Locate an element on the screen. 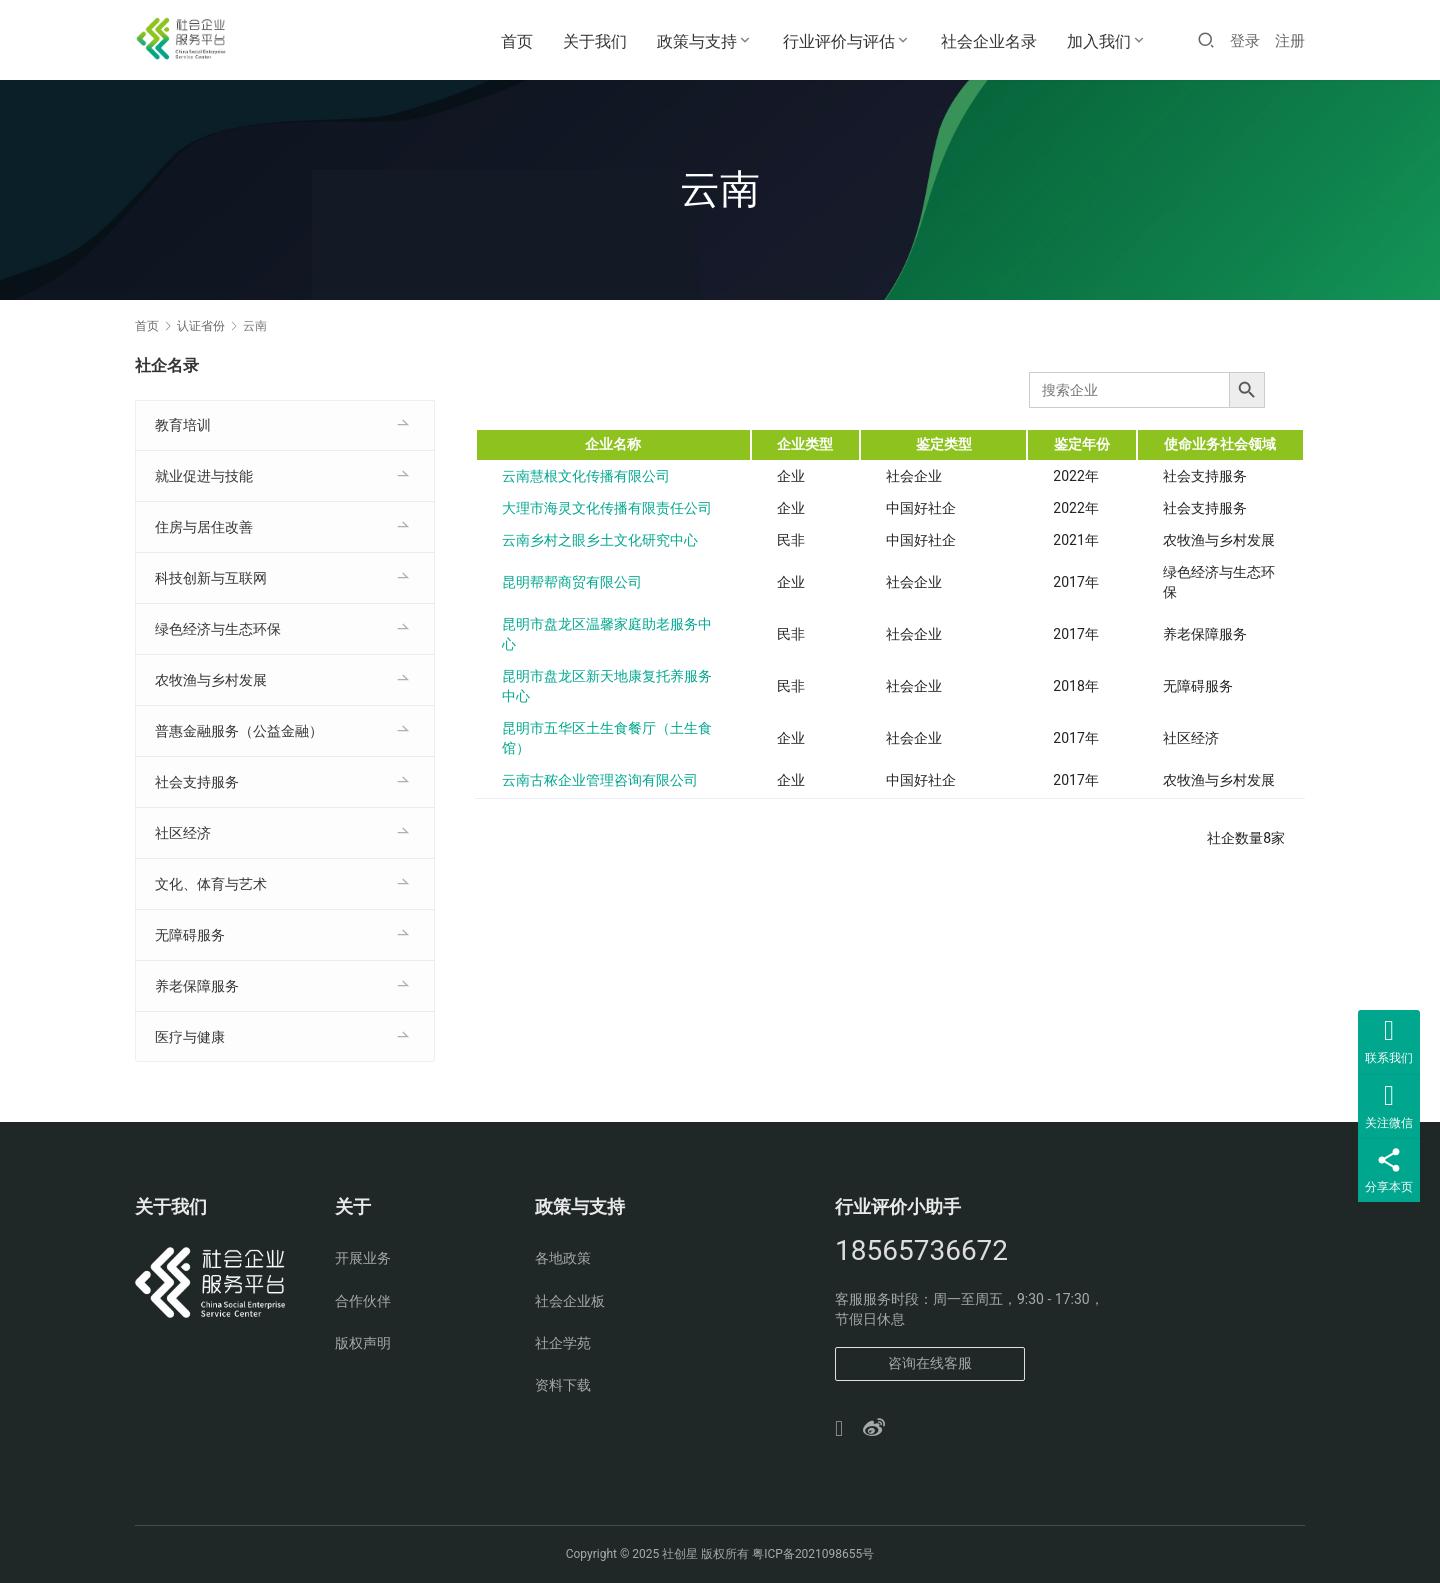  社企学苑 is located at coordinates (563, 1343).